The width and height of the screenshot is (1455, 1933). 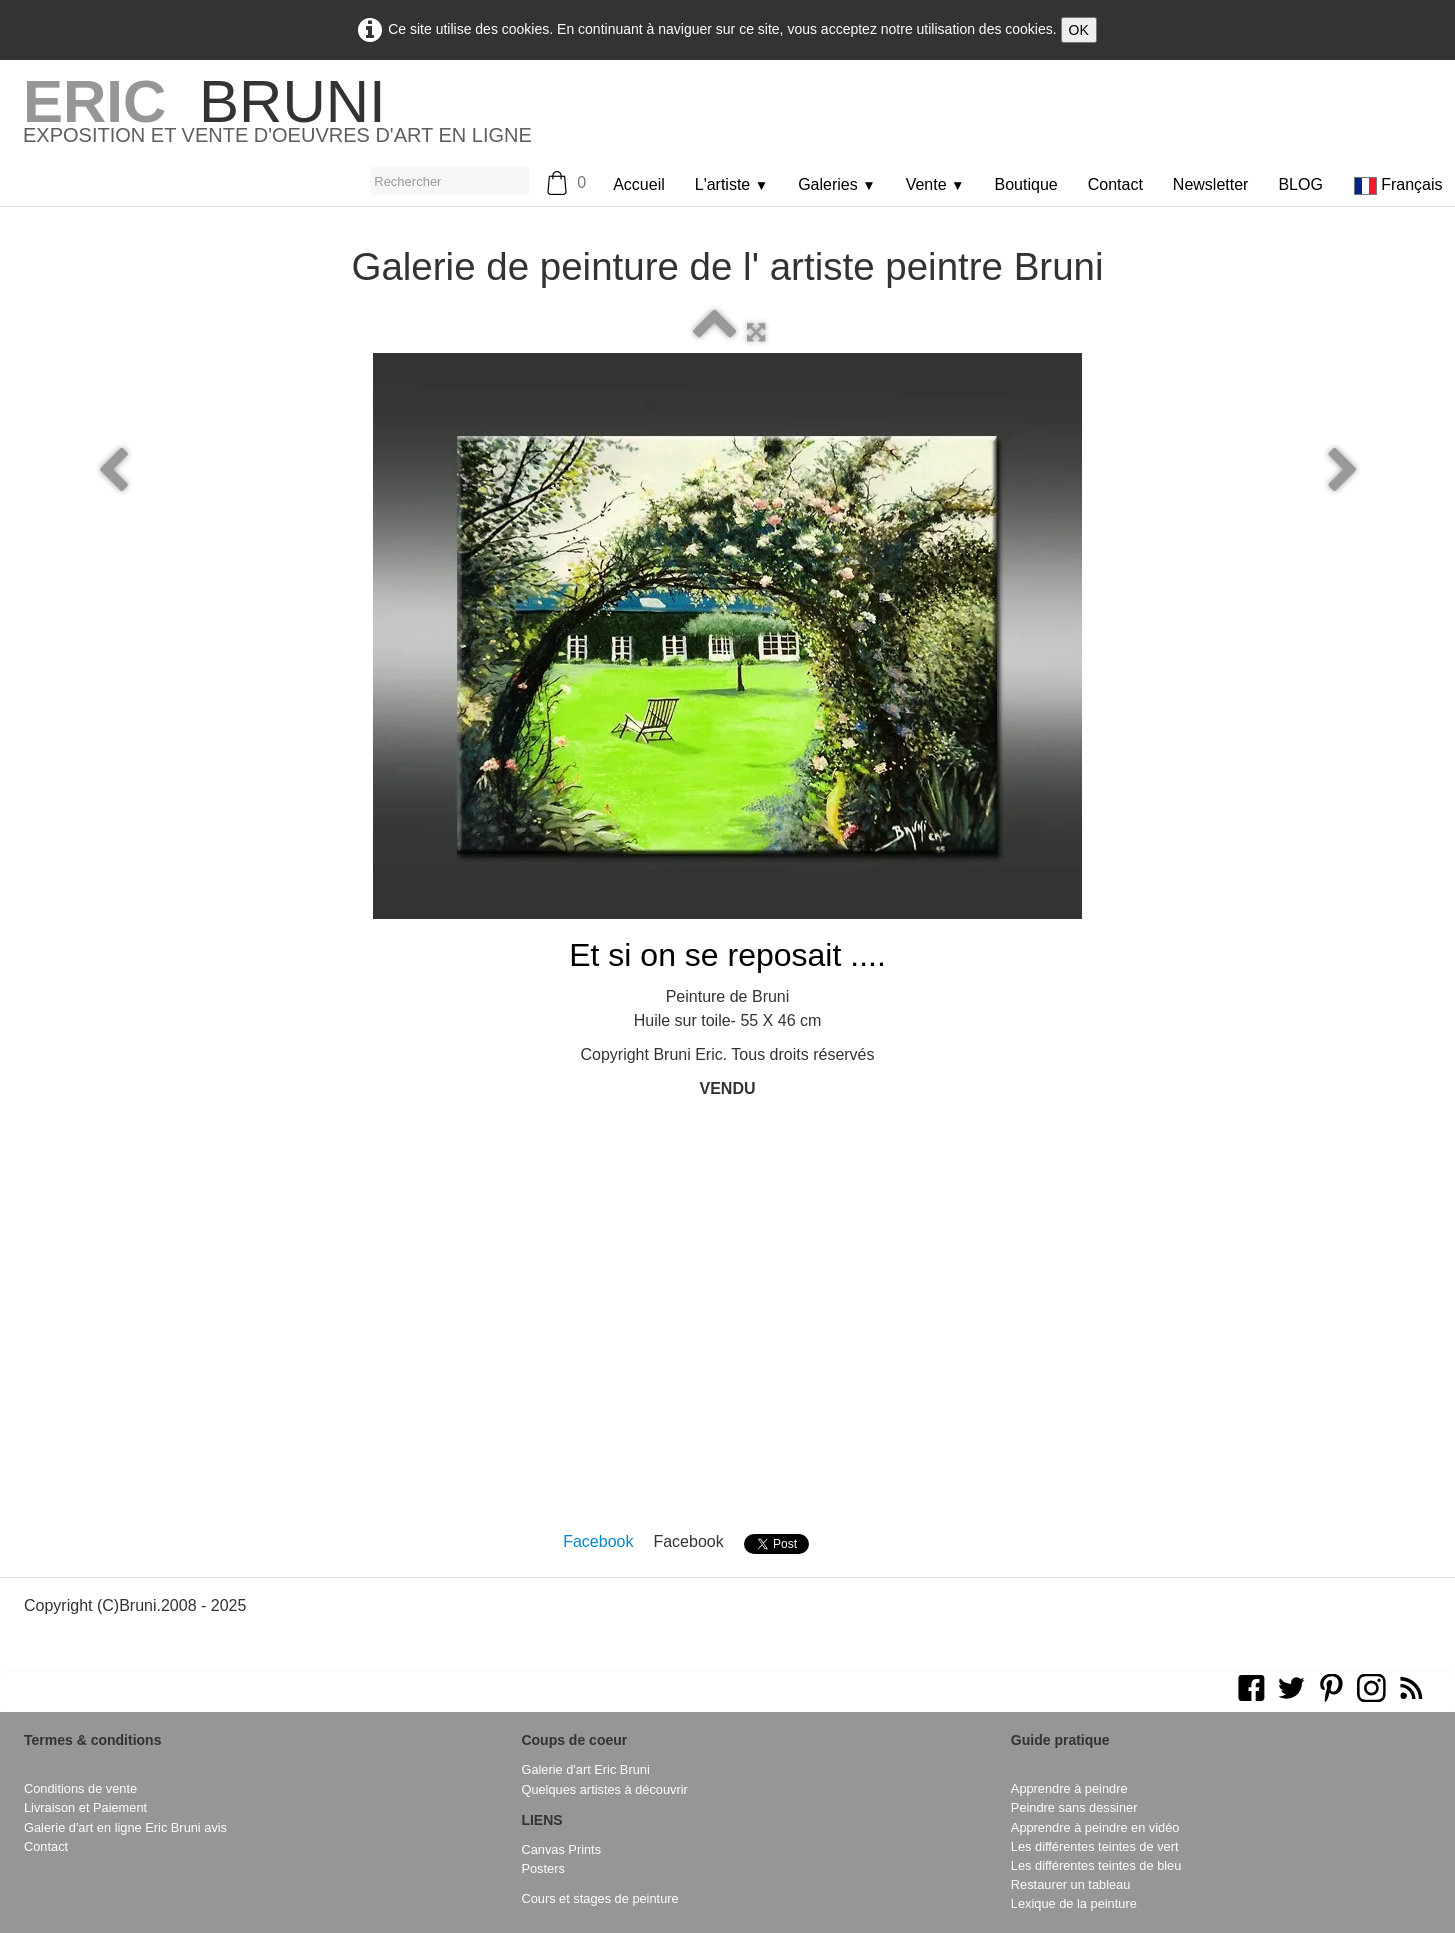 I want to click on Galerie d'art en ligne Eric Bruni avis, so click(x=125, y=1827).